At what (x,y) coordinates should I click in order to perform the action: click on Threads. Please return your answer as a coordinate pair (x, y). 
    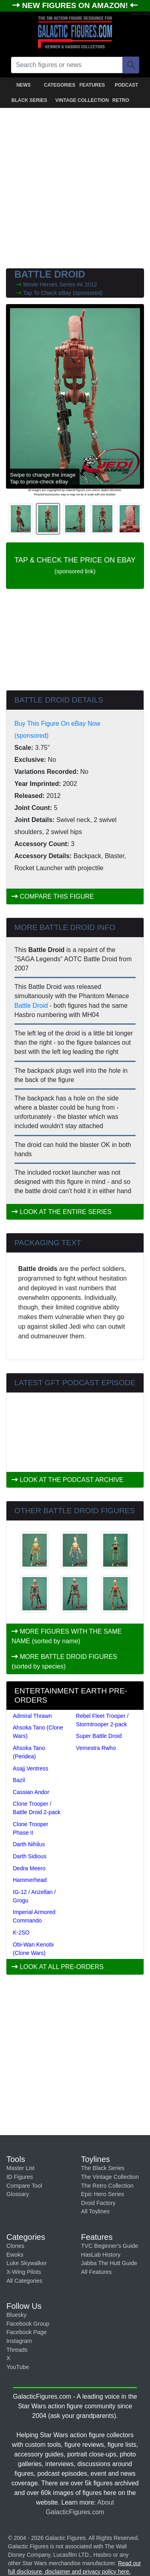
    Looking at the image, I should click on (17, 2350).